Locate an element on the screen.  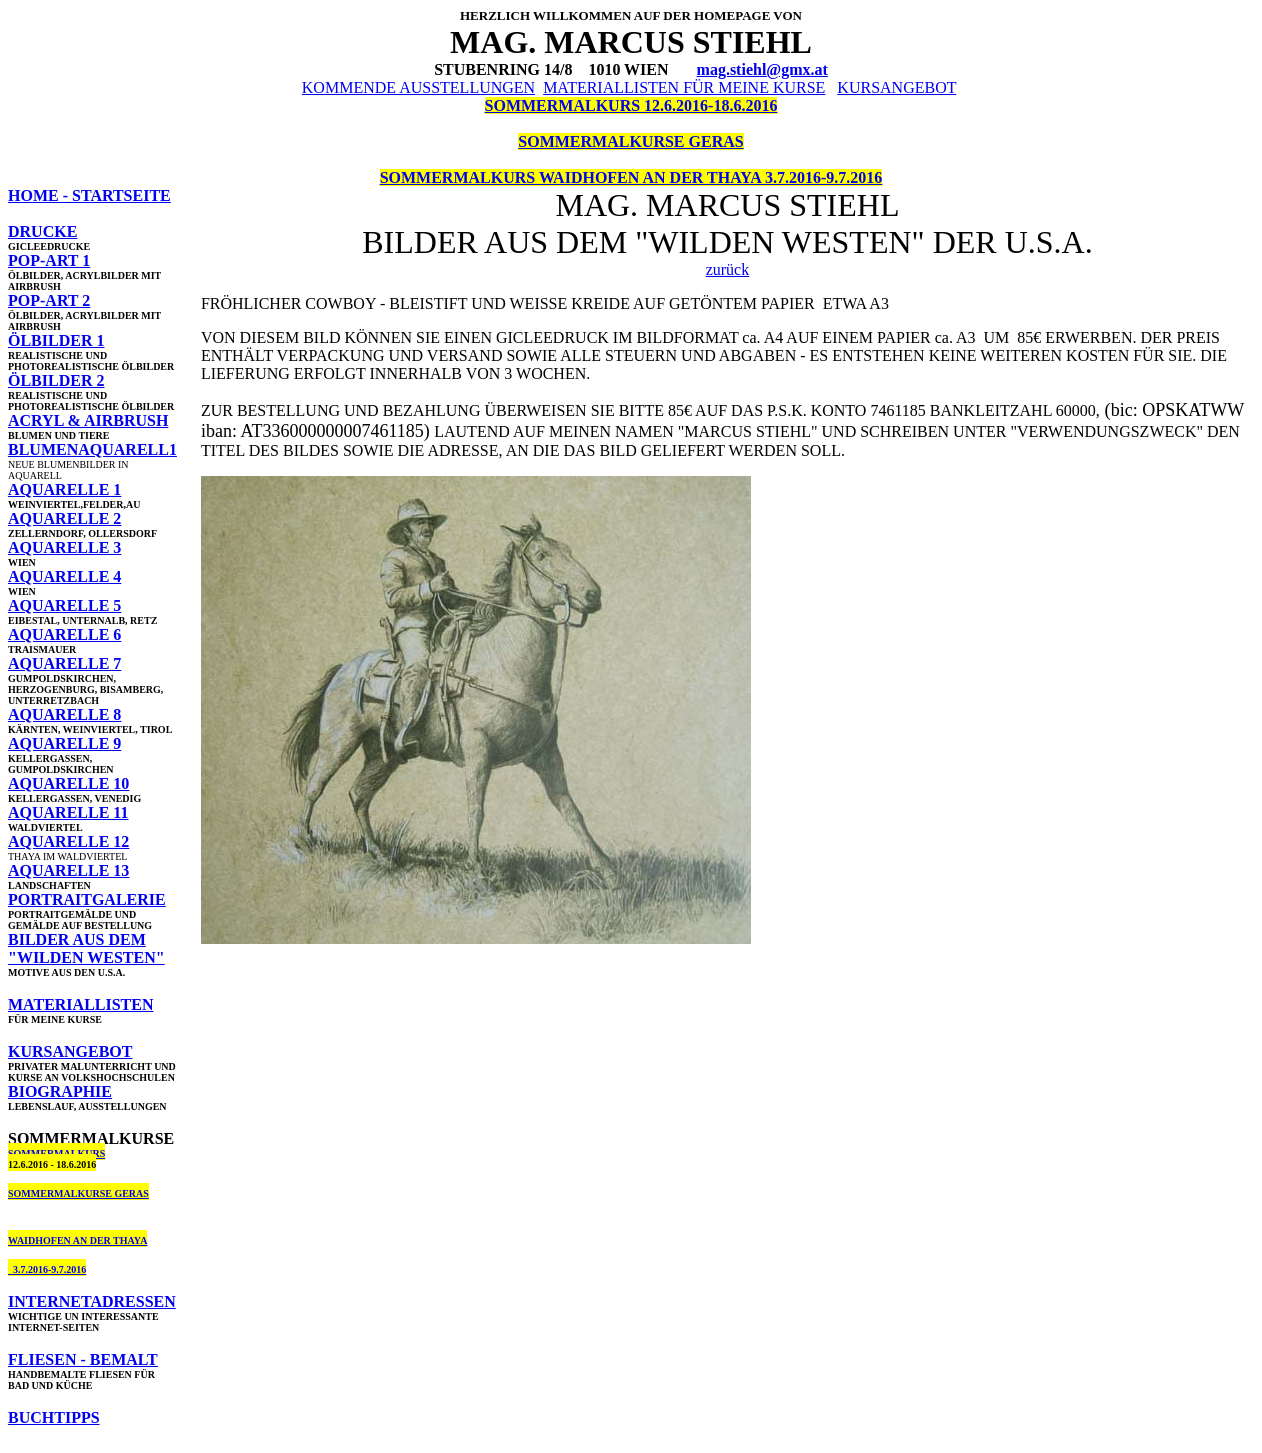
AQUARELLE 6 is located at coordinates (64, 634).